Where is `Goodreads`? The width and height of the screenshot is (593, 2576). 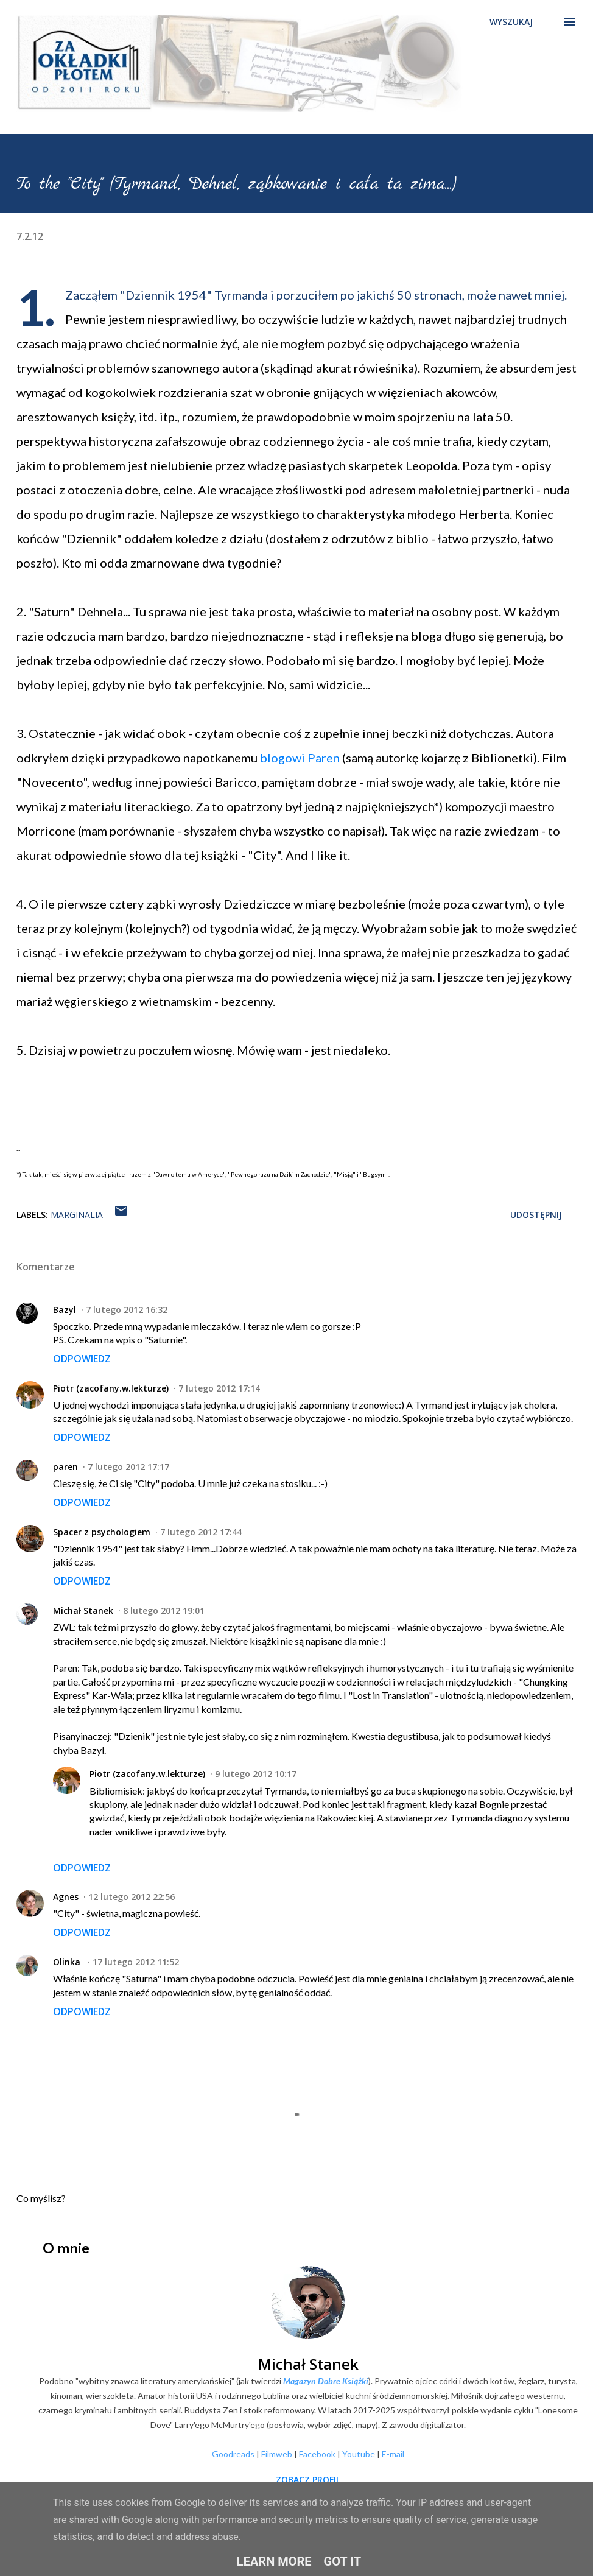
Goodreads is located at coordinates (233, 2454).